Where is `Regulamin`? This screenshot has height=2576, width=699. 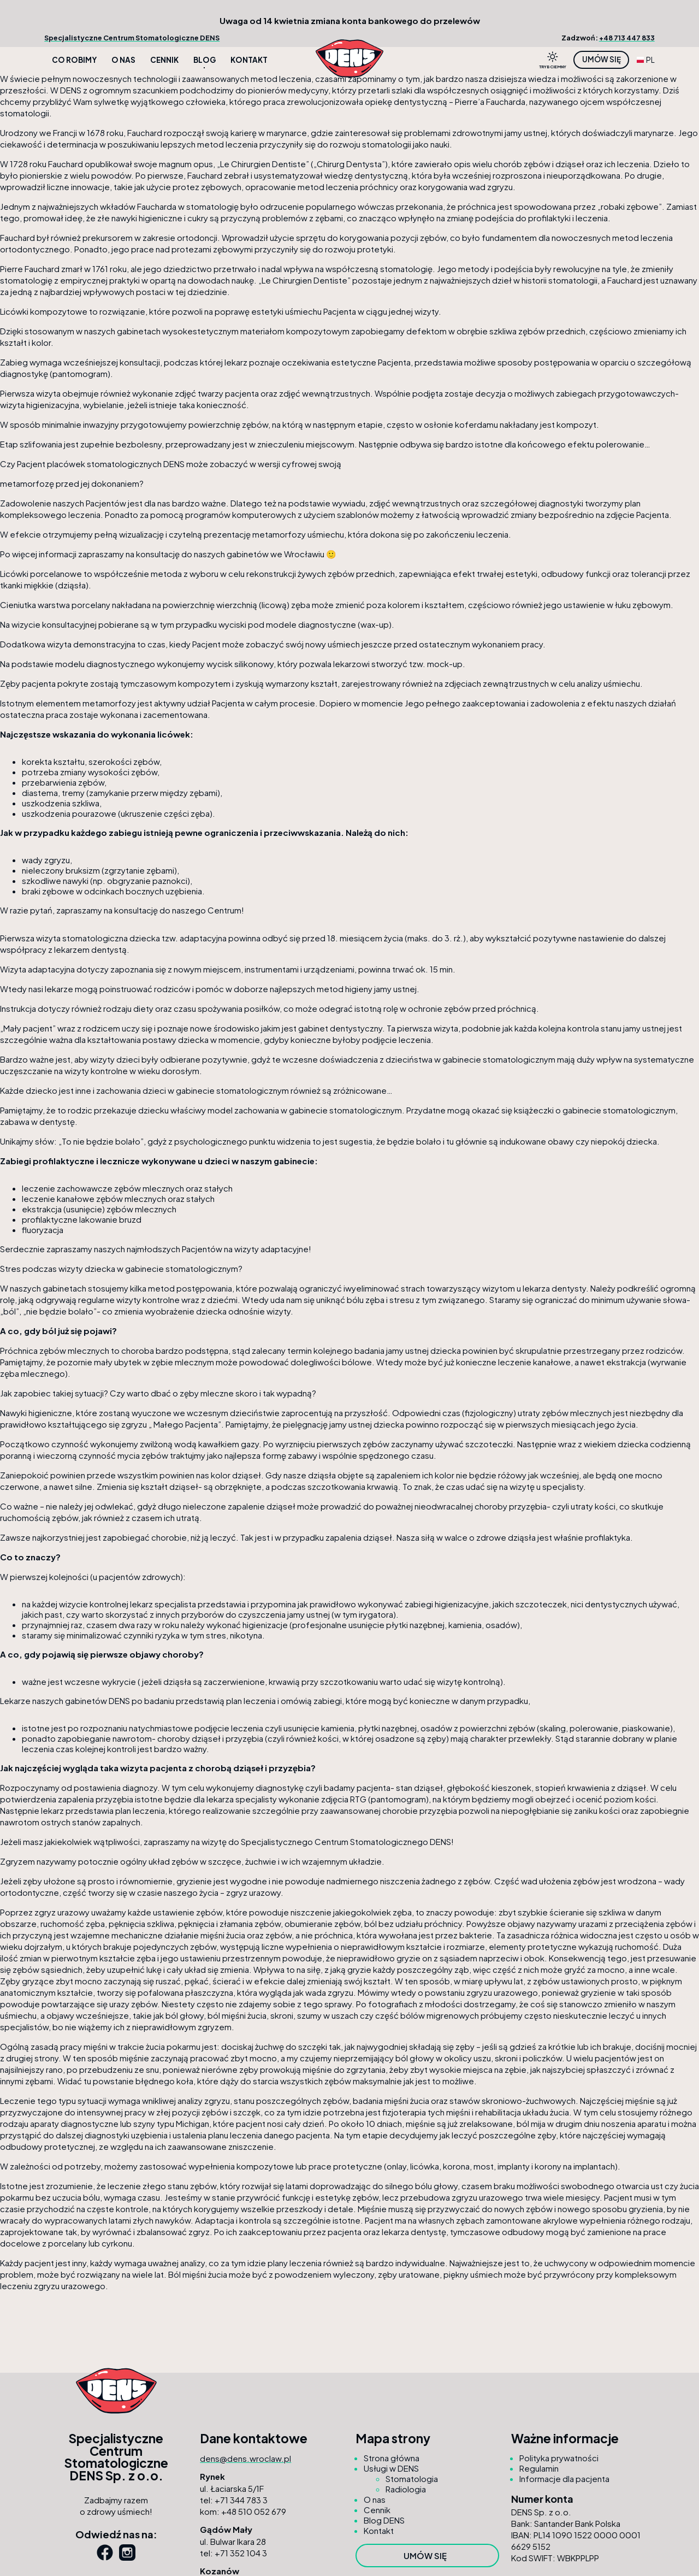
Regulamin is located at coordinates (539, 2468).